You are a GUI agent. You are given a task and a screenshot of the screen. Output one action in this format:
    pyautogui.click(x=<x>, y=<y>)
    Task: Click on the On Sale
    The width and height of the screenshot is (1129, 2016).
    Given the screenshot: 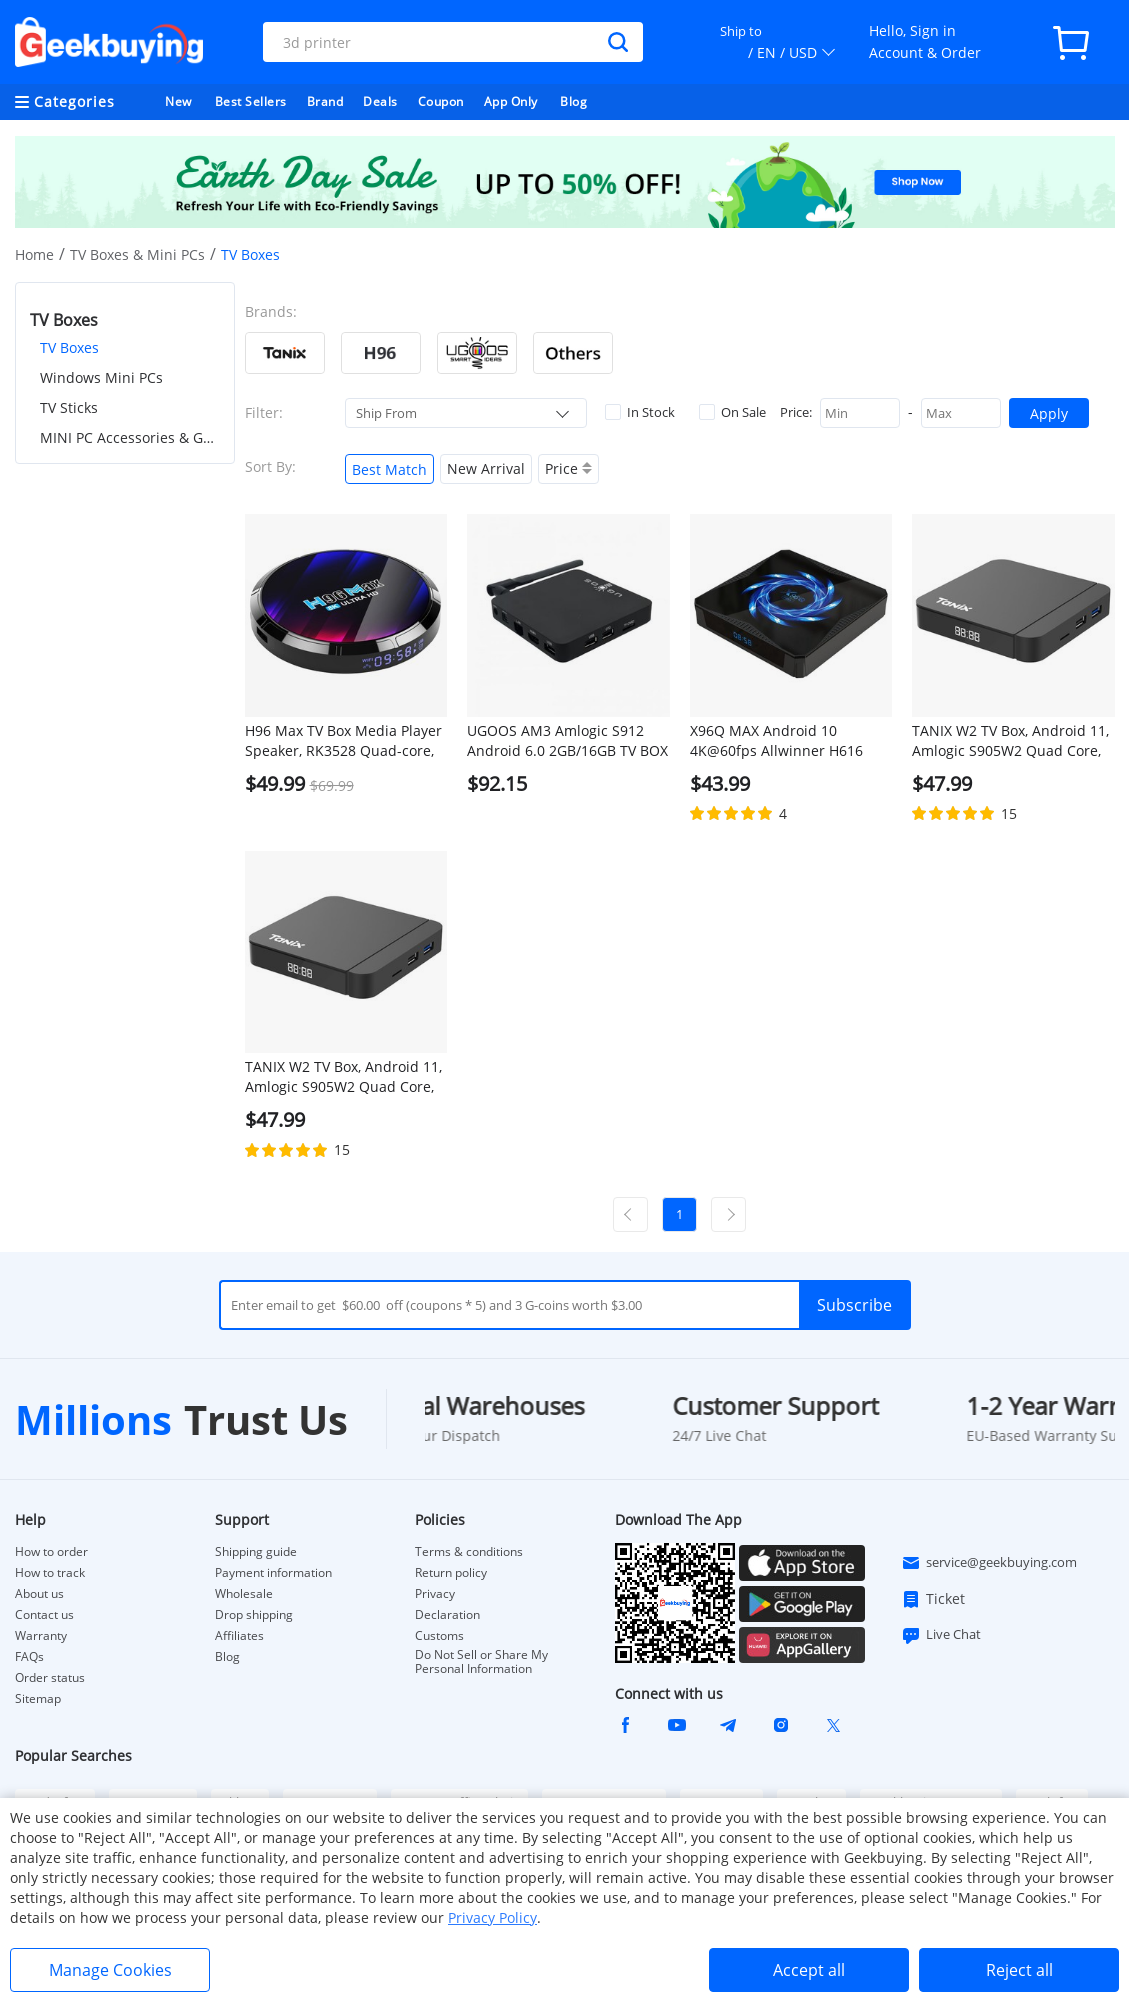 What is the action you would take?
    pyautogui.click(x=732, y=412)
    